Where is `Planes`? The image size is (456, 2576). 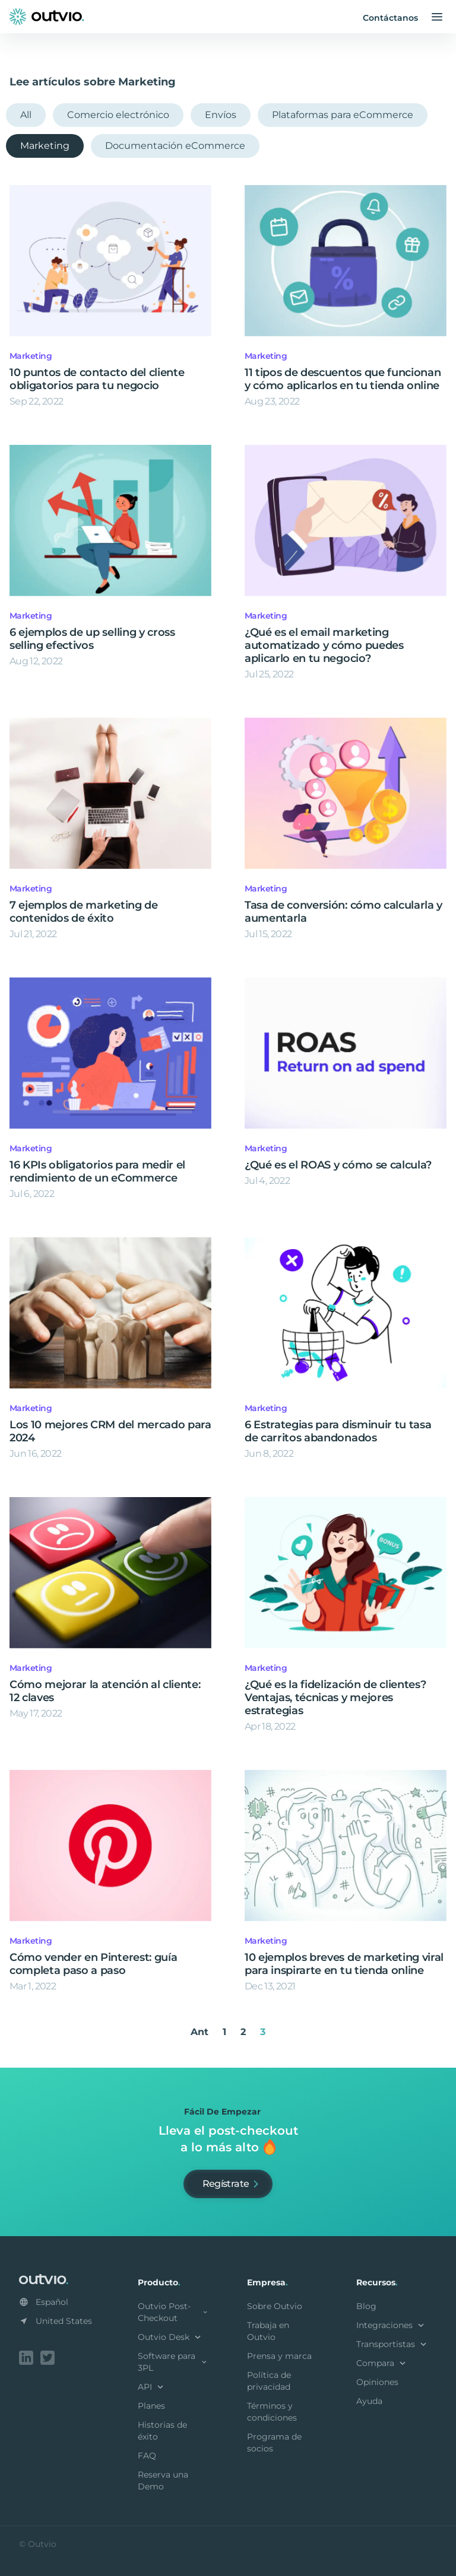 Planes is located at coordinates (151, 2405).